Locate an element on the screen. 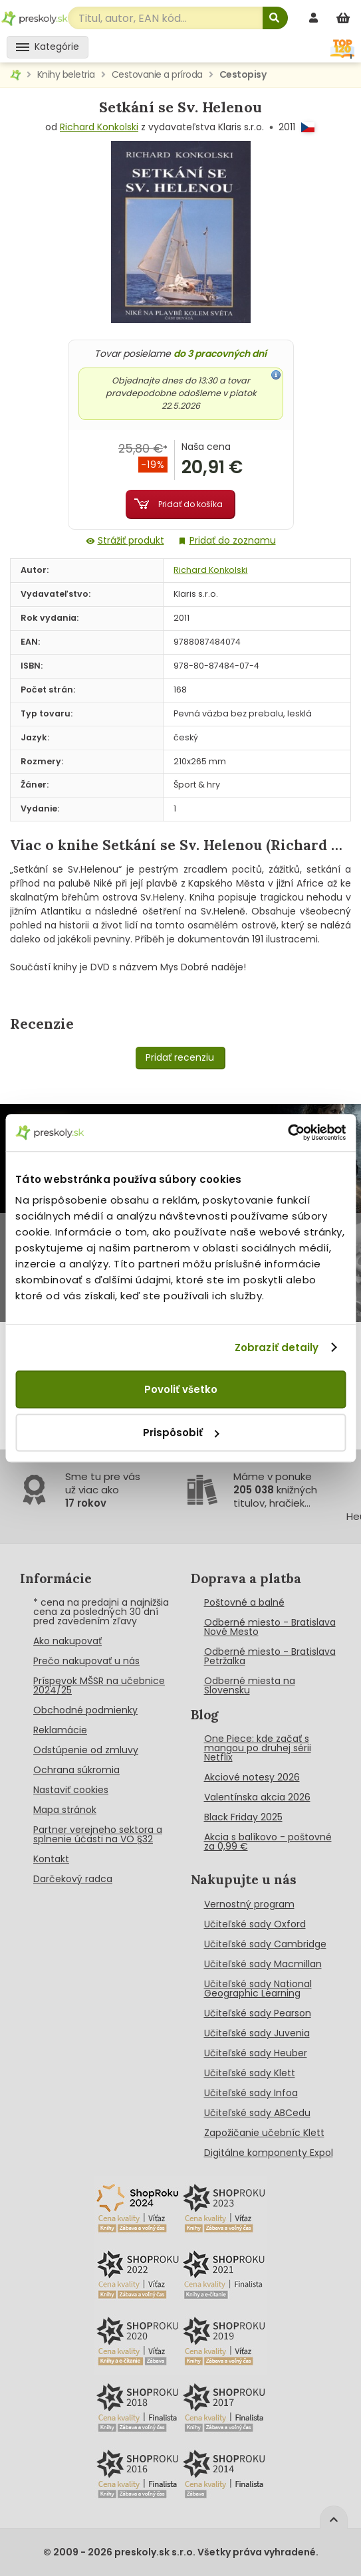 The width and height of the screenshot is (361, 2576). Partner verejneho sektora a splnenie účasti na VO §32 is located at coordinates (97, 1834).